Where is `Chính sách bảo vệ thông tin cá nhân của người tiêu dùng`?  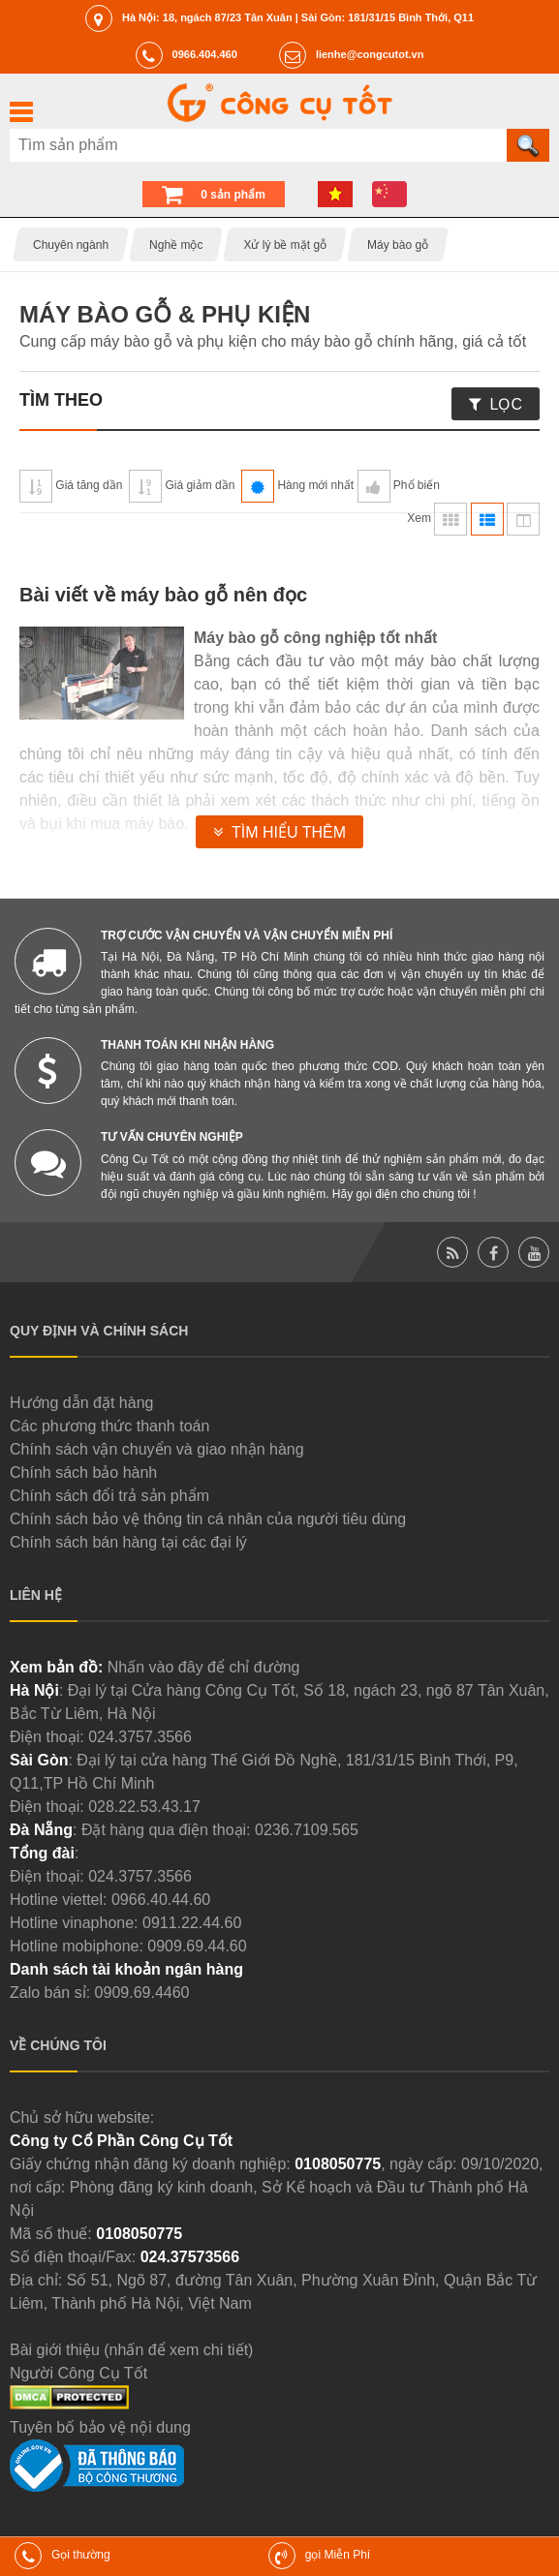 Chính sách bảo vệ thông tin cá nhân của người tiêu dùng is located at coordinates (208, 1519).